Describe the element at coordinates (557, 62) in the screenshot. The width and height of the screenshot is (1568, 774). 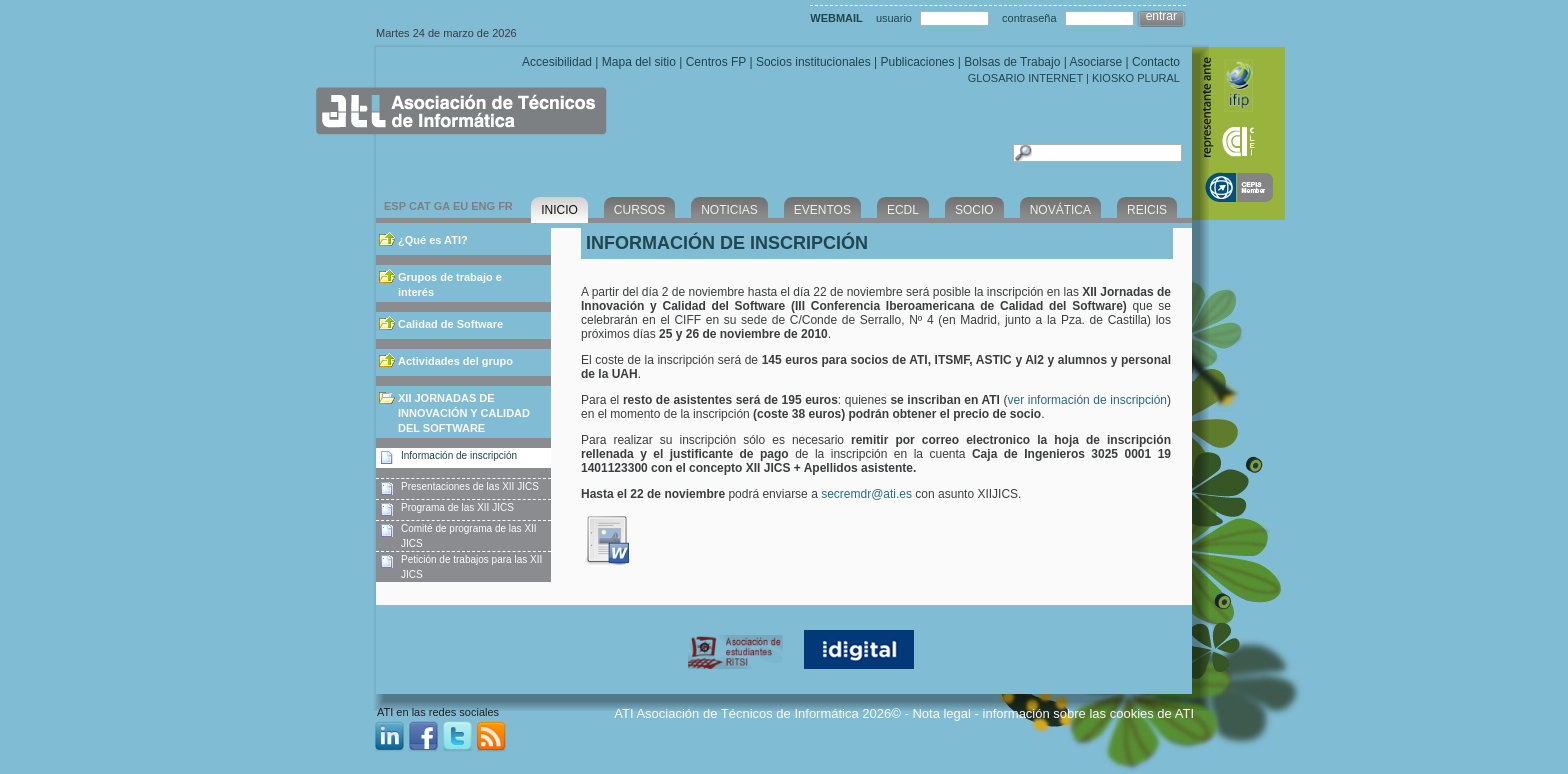
I see `Accesibilidad` at that location.